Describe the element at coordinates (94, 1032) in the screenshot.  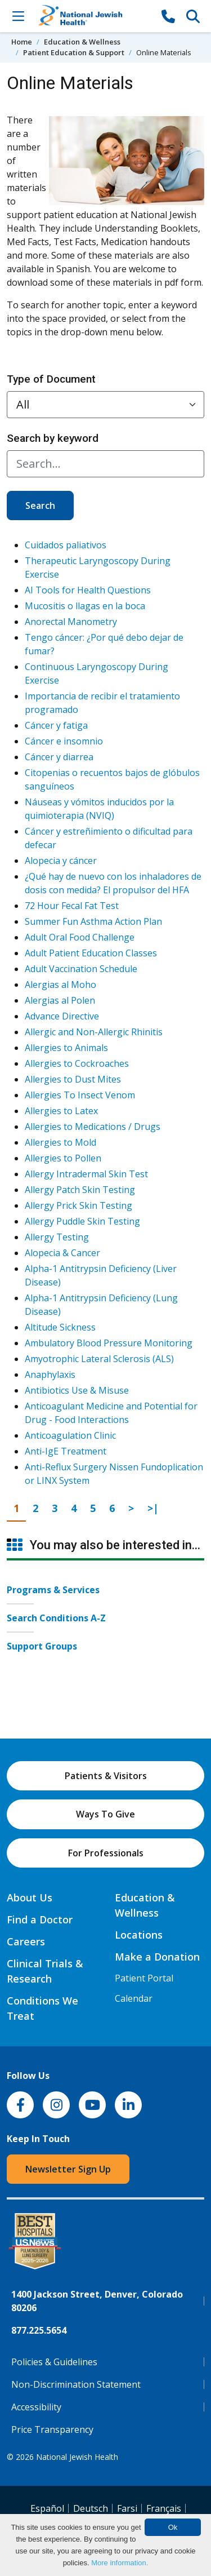
I see `Allergic and Non-Allergic Rhinitis` at that location.